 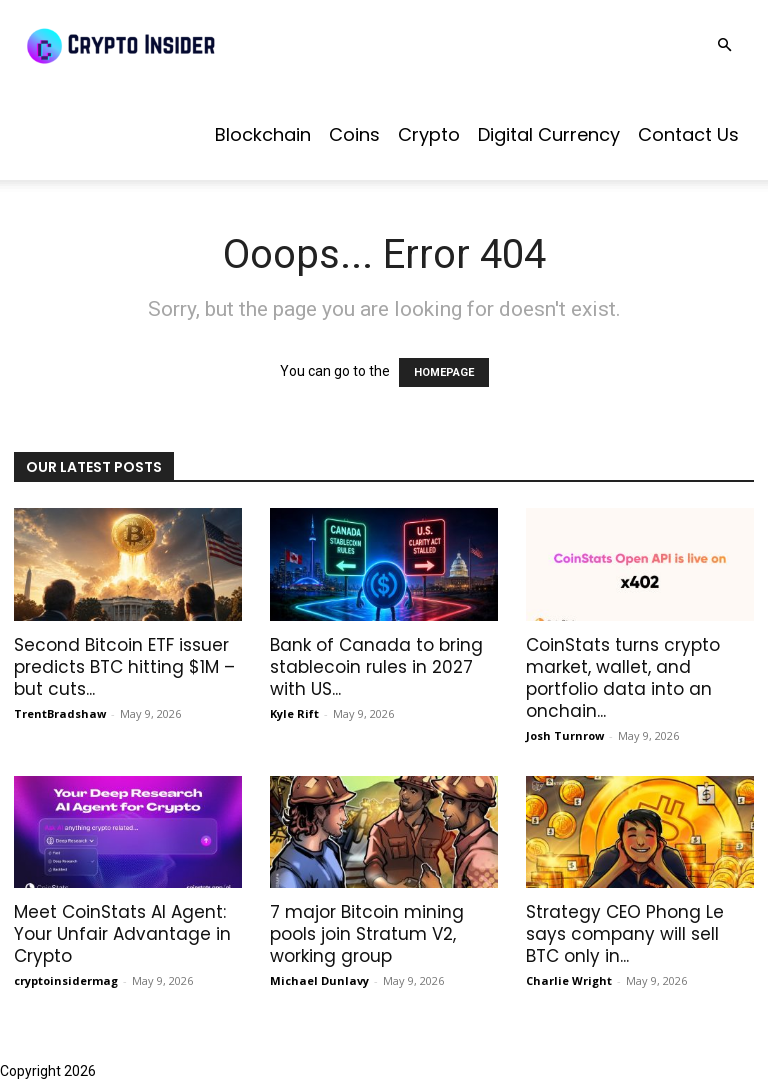 I want to click on cryptoinsidermag, so click(x=66, y=980).